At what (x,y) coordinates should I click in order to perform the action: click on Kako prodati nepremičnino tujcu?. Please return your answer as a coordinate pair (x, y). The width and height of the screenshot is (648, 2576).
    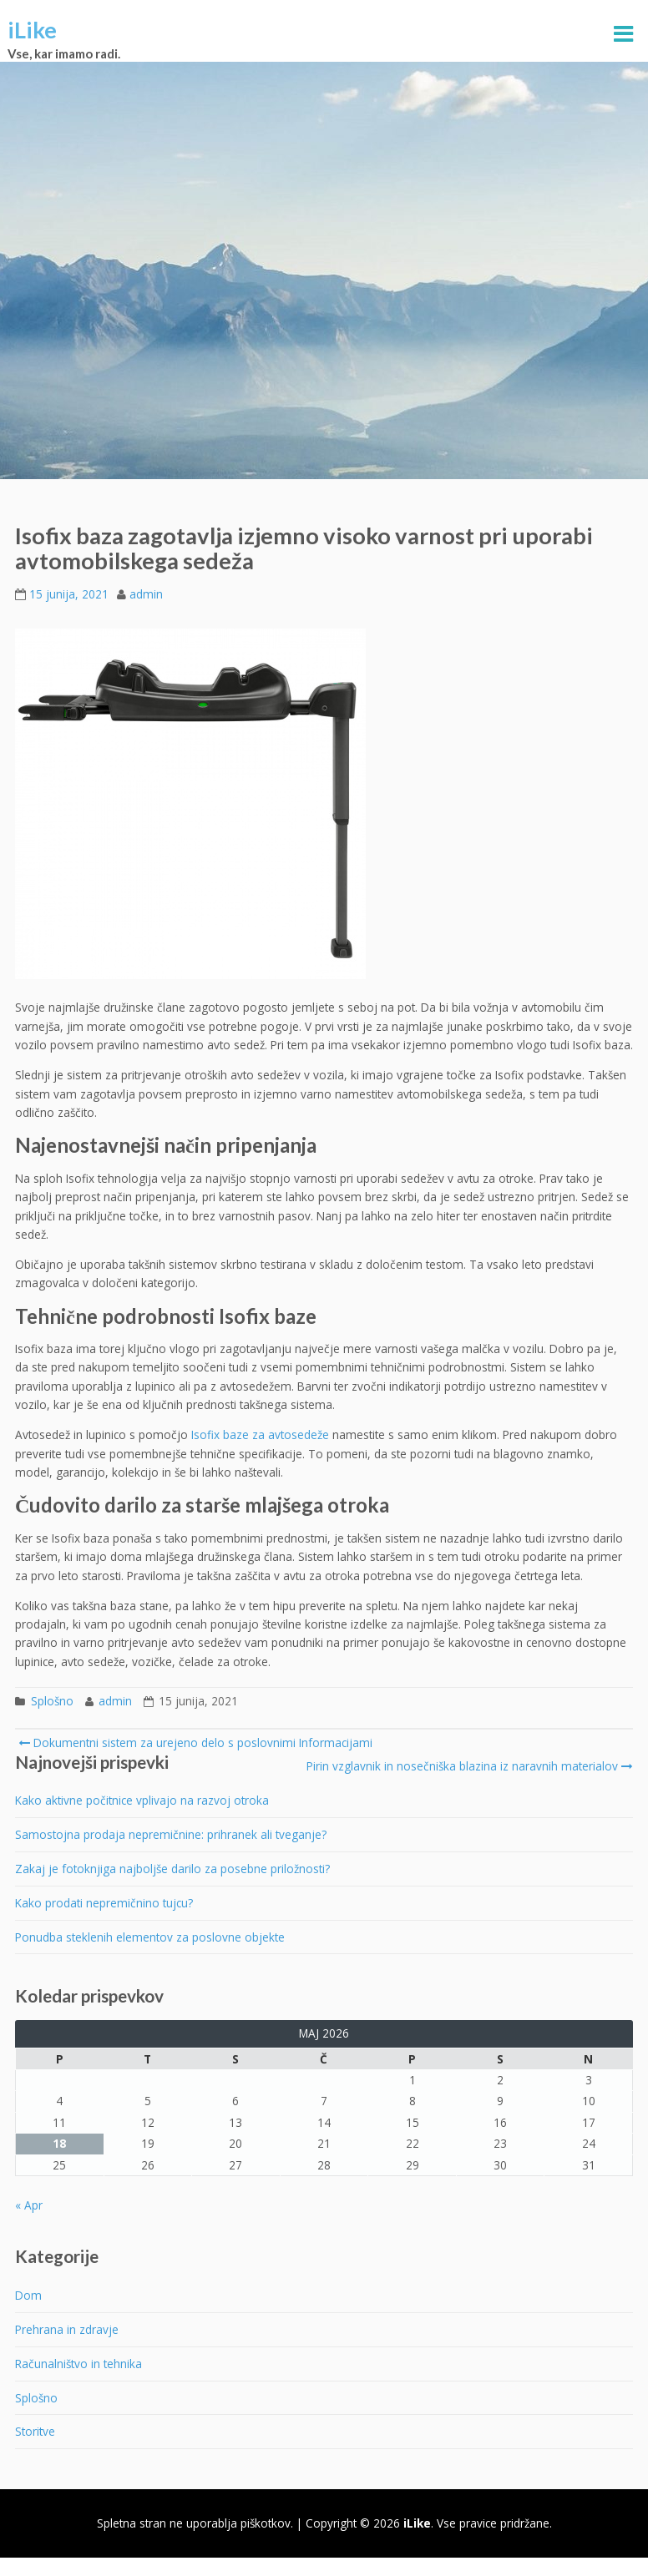
    Looking at the image, I should click on (104, 1903).